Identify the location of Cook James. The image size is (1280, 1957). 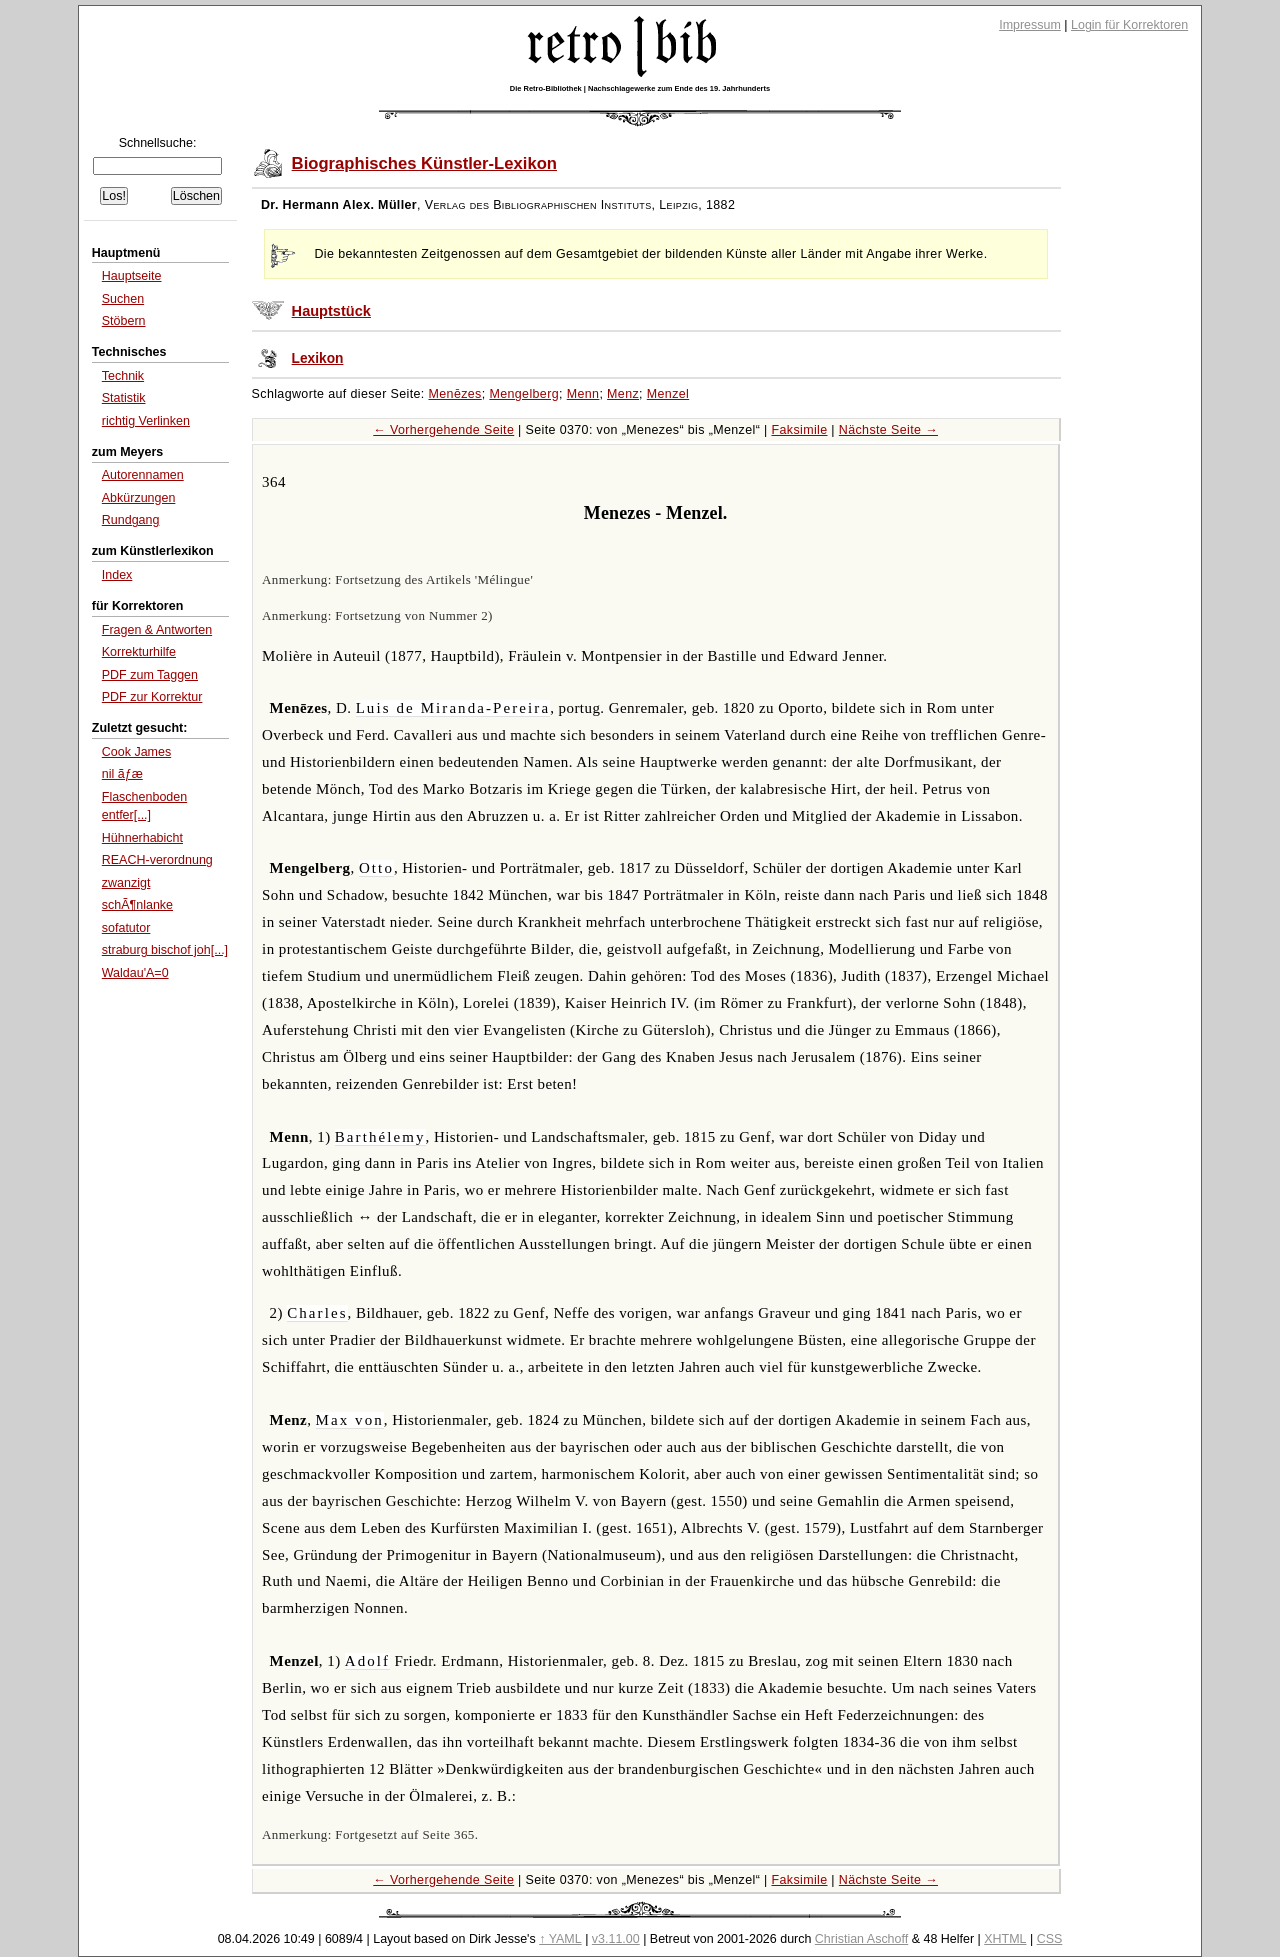
(136, 752).